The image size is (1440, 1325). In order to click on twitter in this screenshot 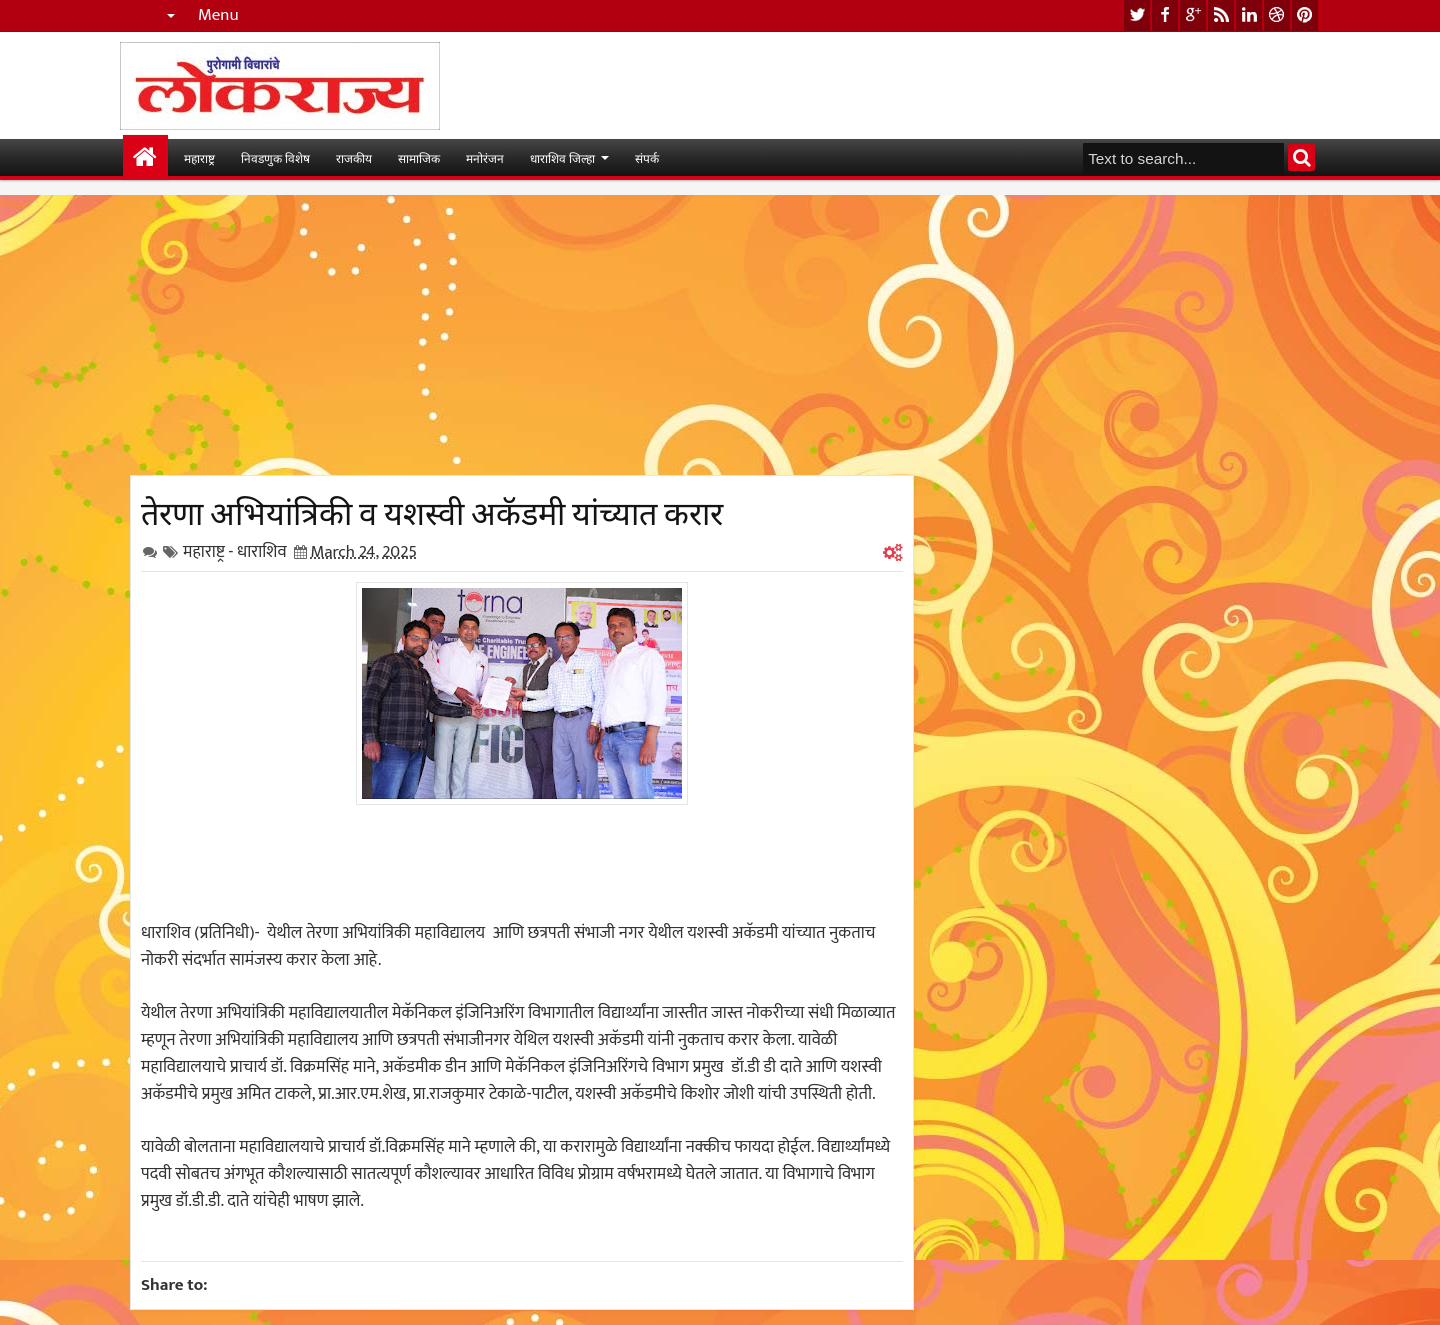, I will do `click(1137, 15)`.